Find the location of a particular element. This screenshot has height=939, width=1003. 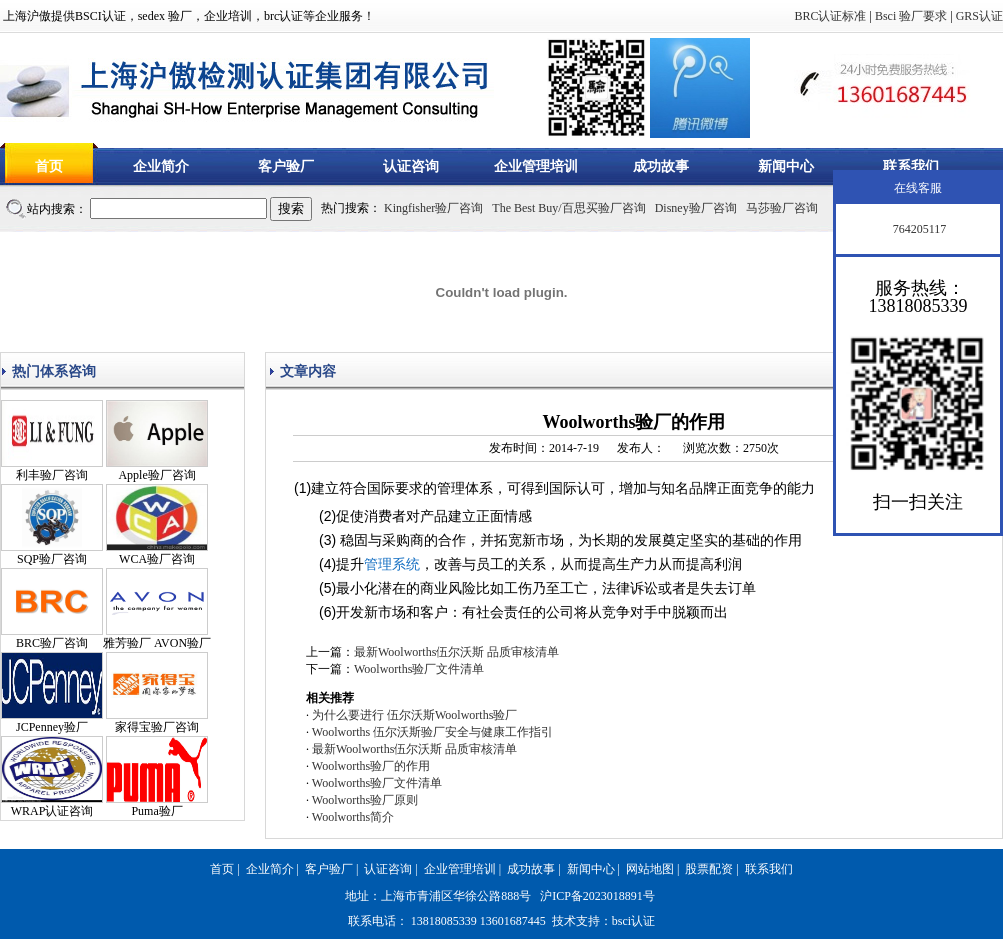

客户验厂 is located at coordinates (286, 166).